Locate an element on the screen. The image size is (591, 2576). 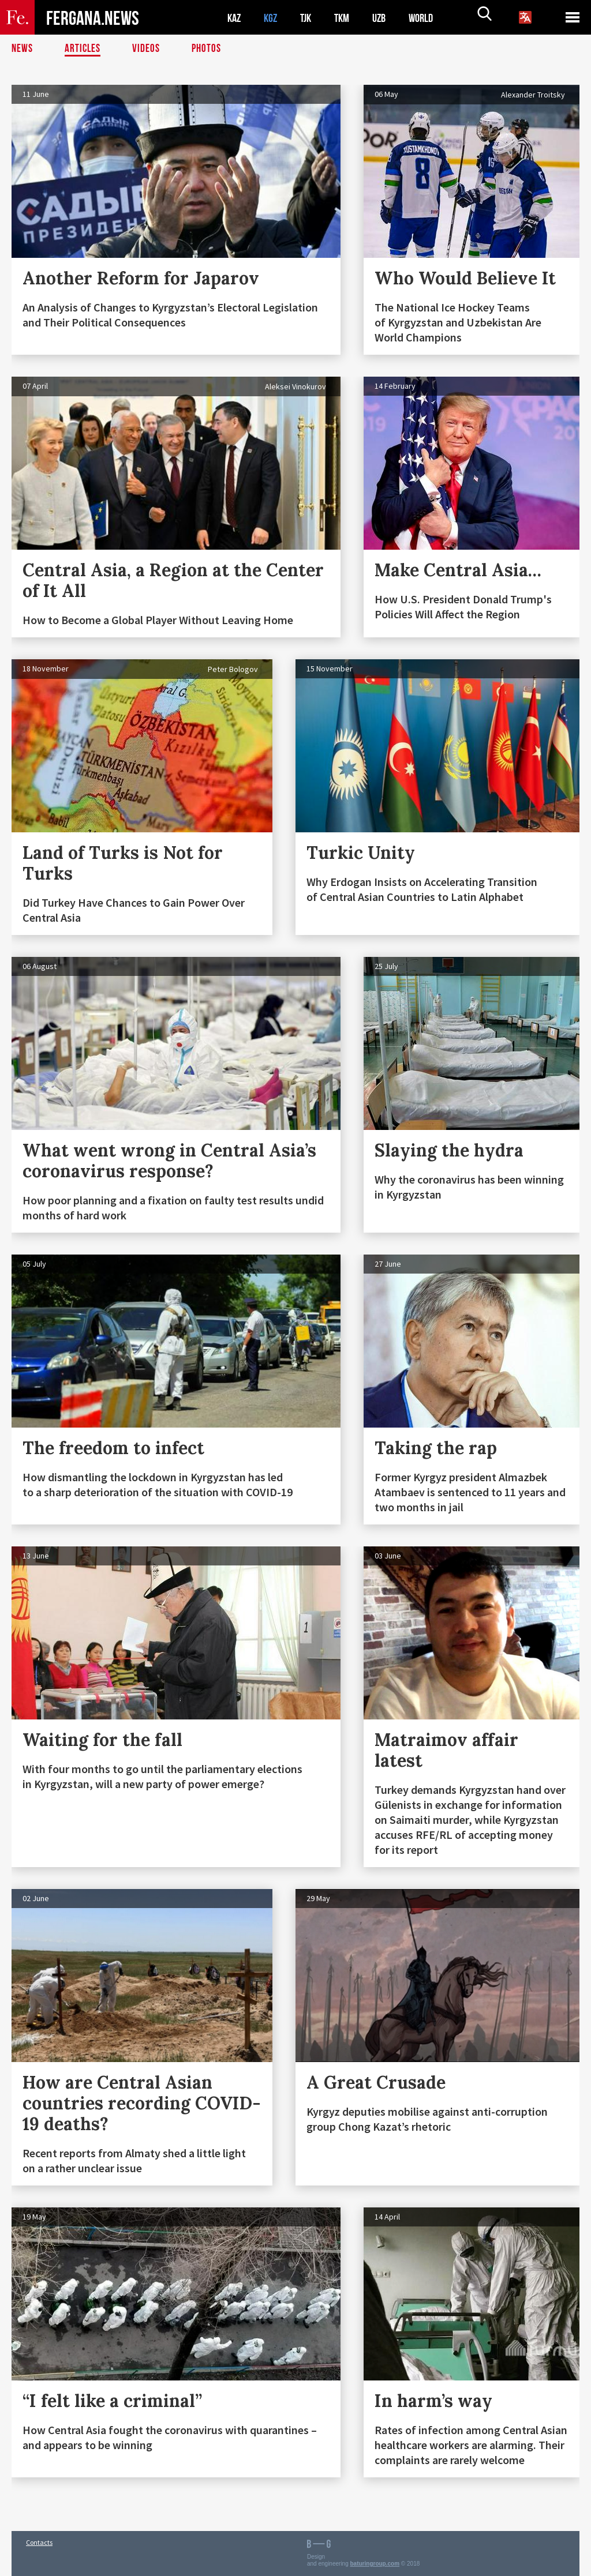
WORLD is located at coordinates (430, 17).